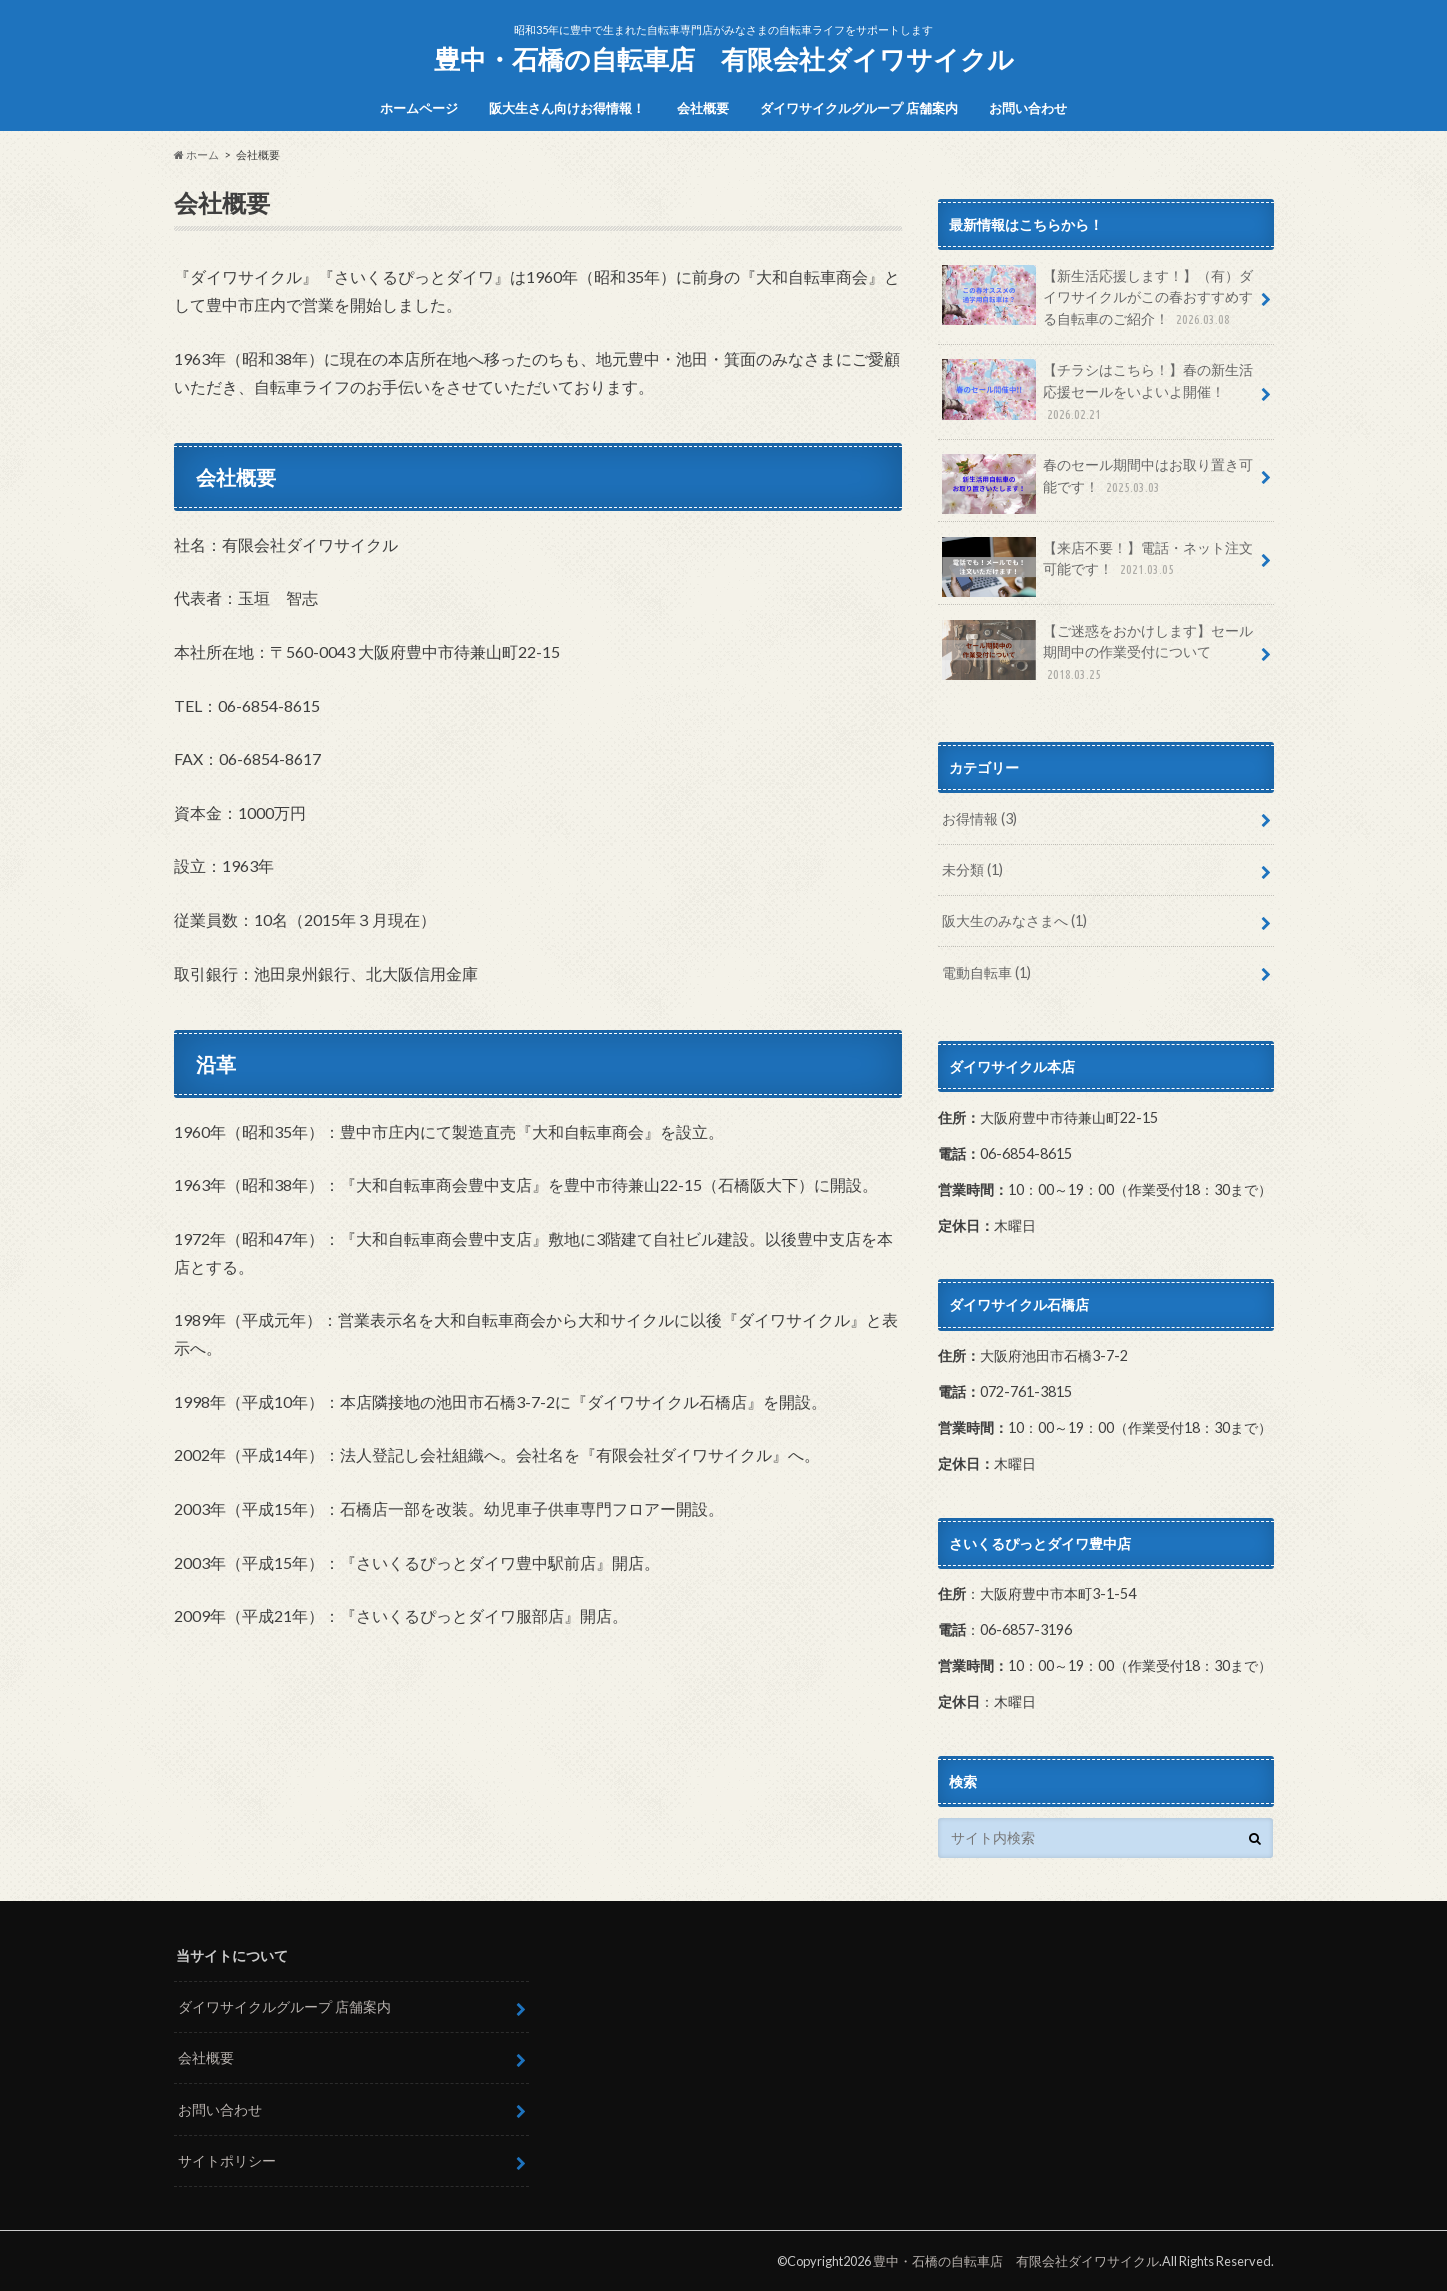  Describe the element at coordinates (986, 972) in the screenshot. I see `電動自転車` at that location.